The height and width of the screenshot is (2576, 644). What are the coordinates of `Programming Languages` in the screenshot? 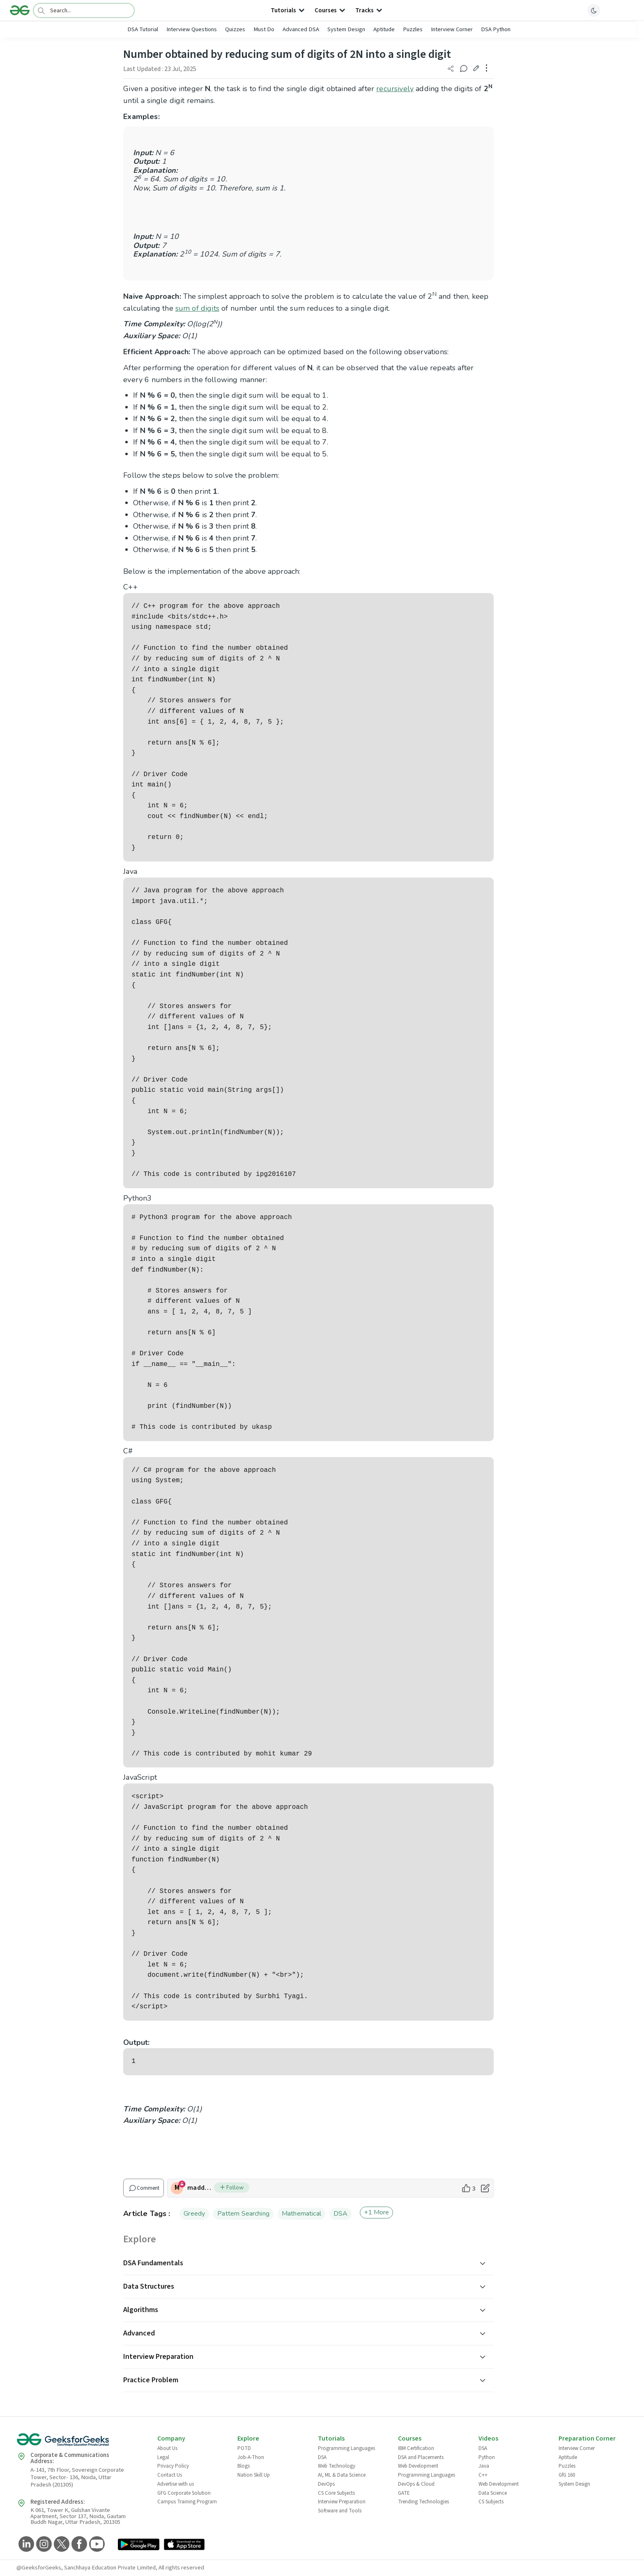 It's located at (346, 2448).